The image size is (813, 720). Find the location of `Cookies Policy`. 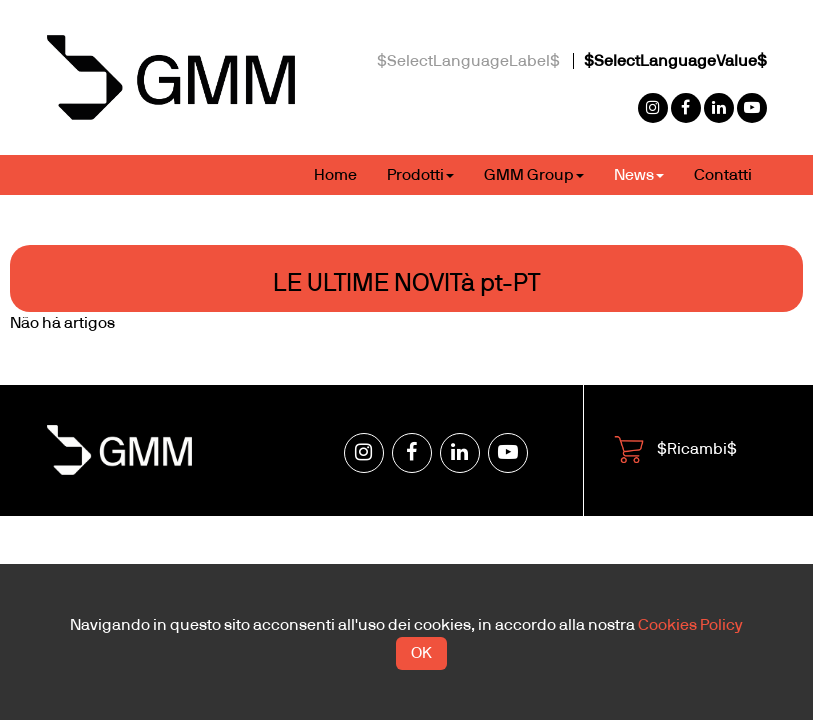

Cookies Policy is located at coordinates (690, 625).